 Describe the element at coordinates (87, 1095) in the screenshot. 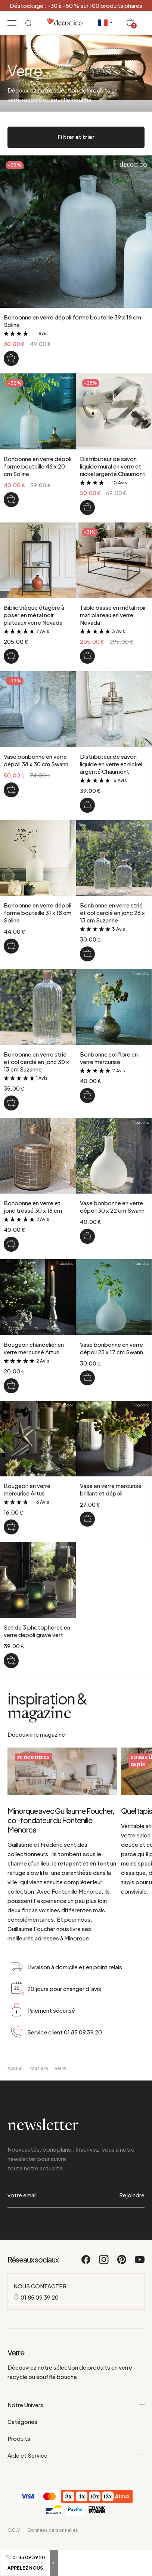

I see `[Bonbonne soliflore en verre mercurisé]` at that location.